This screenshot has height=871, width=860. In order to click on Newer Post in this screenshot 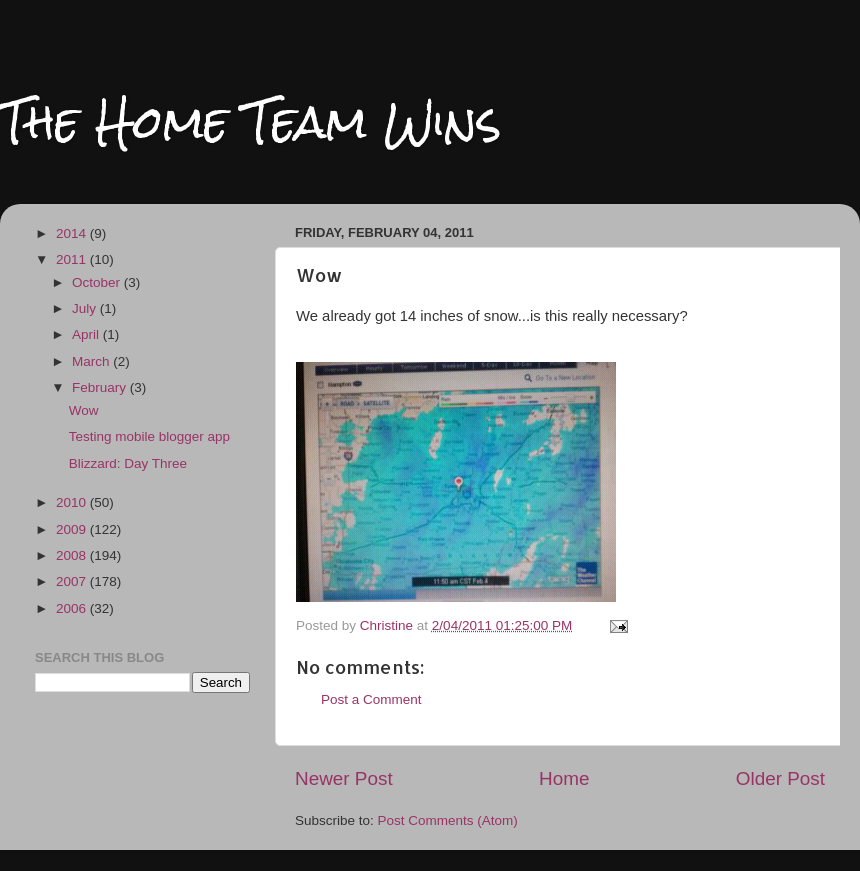, I will do `click(344, 778)`.